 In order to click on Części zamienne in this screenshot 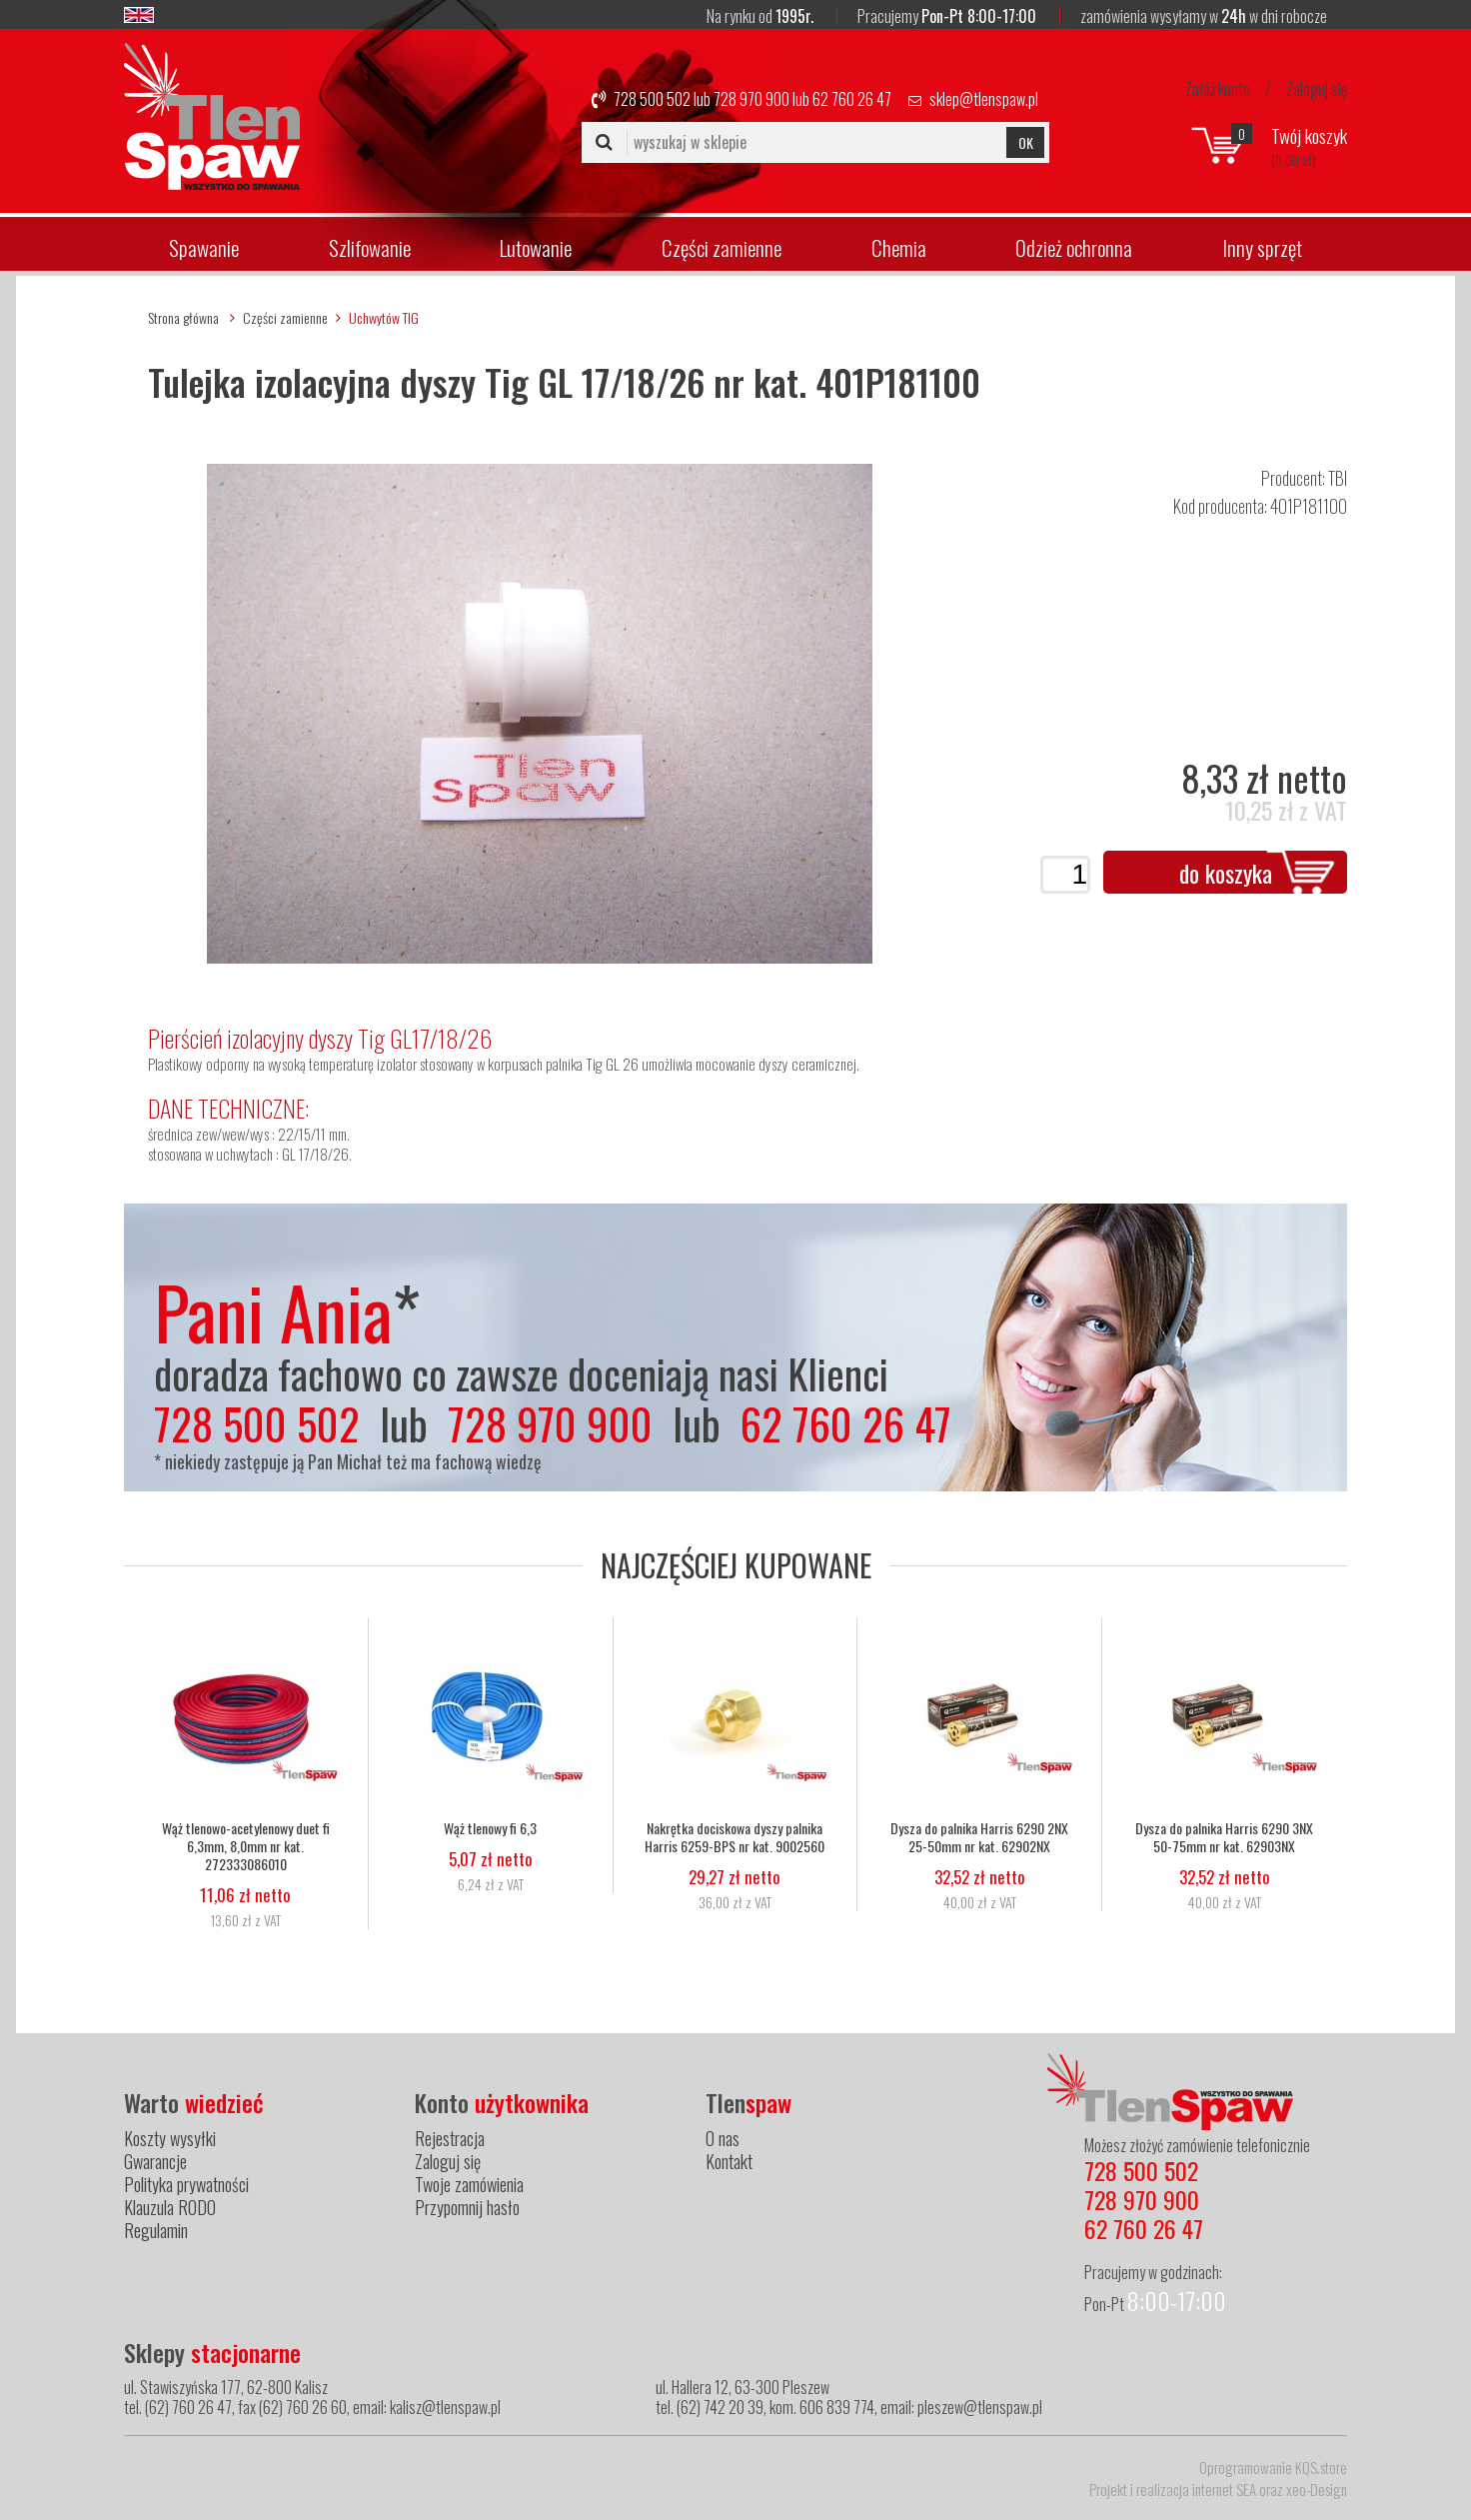, I will do `click(721, 247)`.